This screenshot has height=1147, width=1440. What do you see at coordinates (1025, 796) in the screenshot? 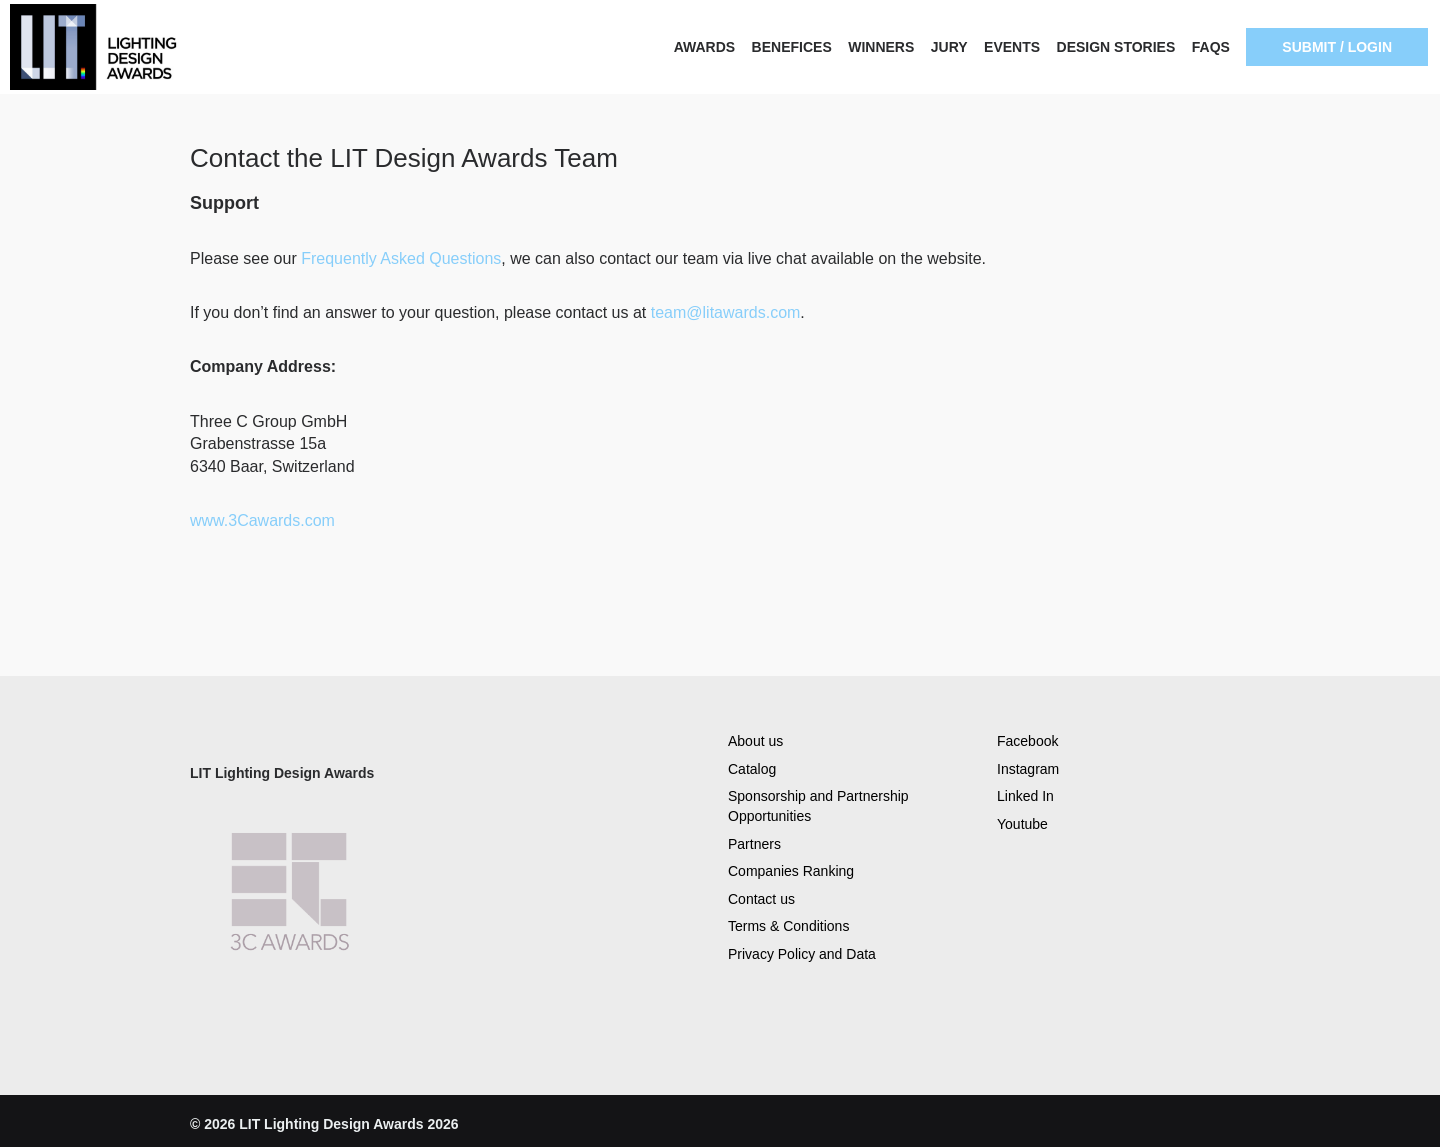
I see `Linked In` at bounding box center [1025, 796].